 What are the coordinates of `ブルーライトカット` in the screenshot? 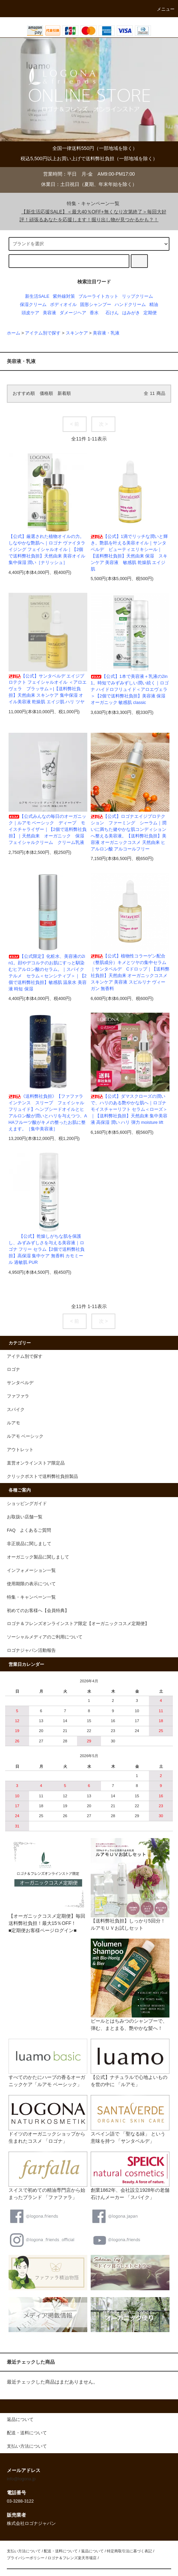 It's located at (98, 296).